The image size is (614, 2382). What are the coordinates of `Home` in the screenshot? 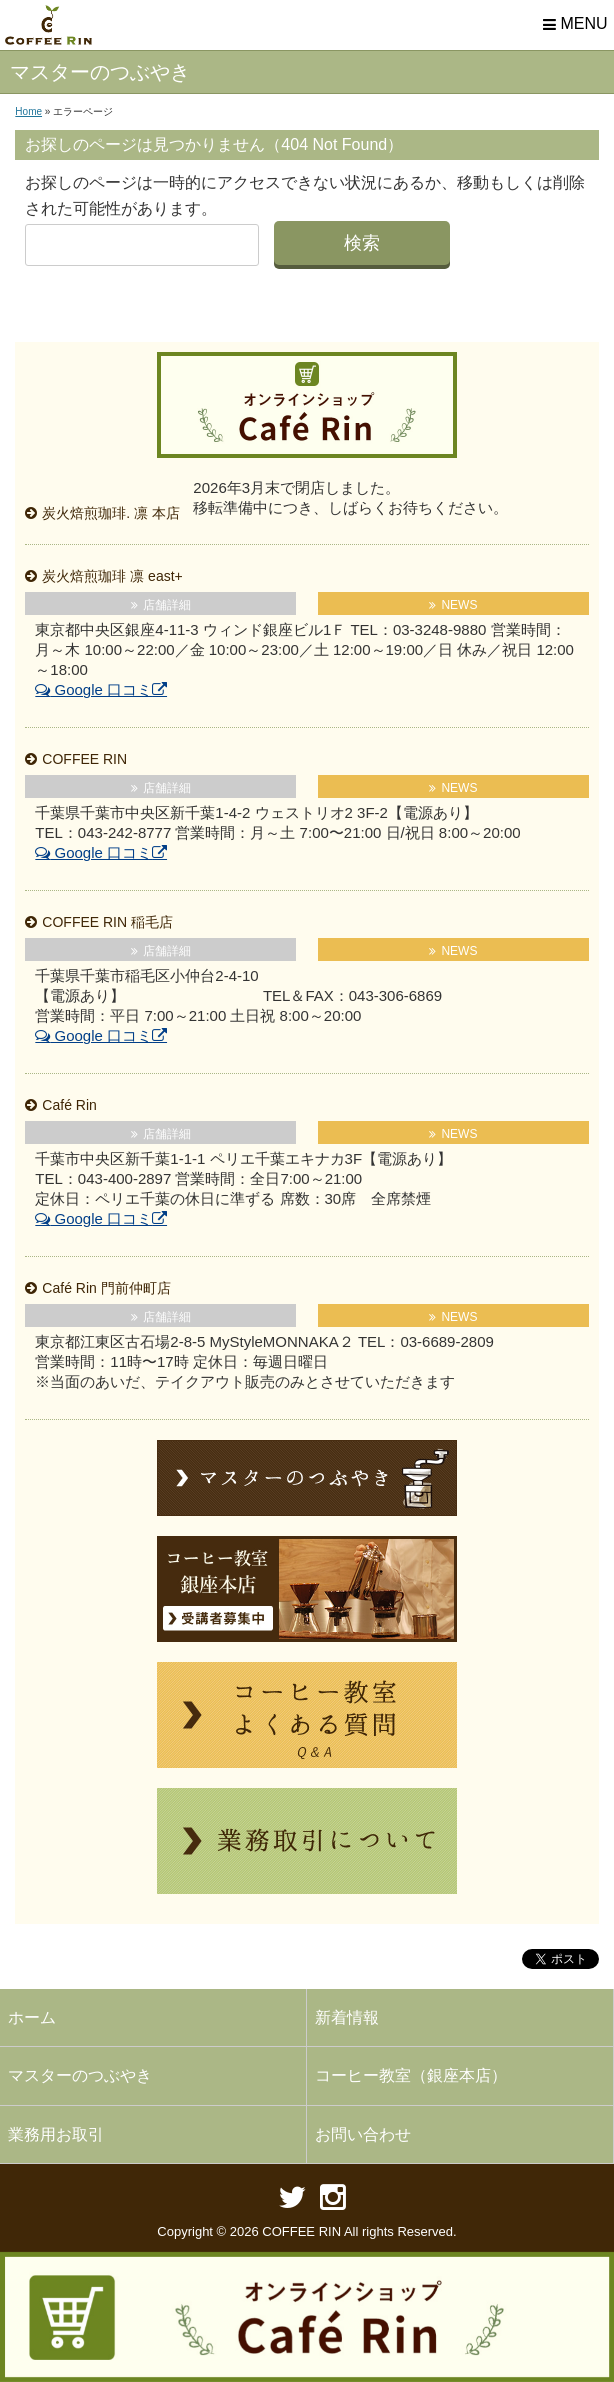 It's located at (28, 111).